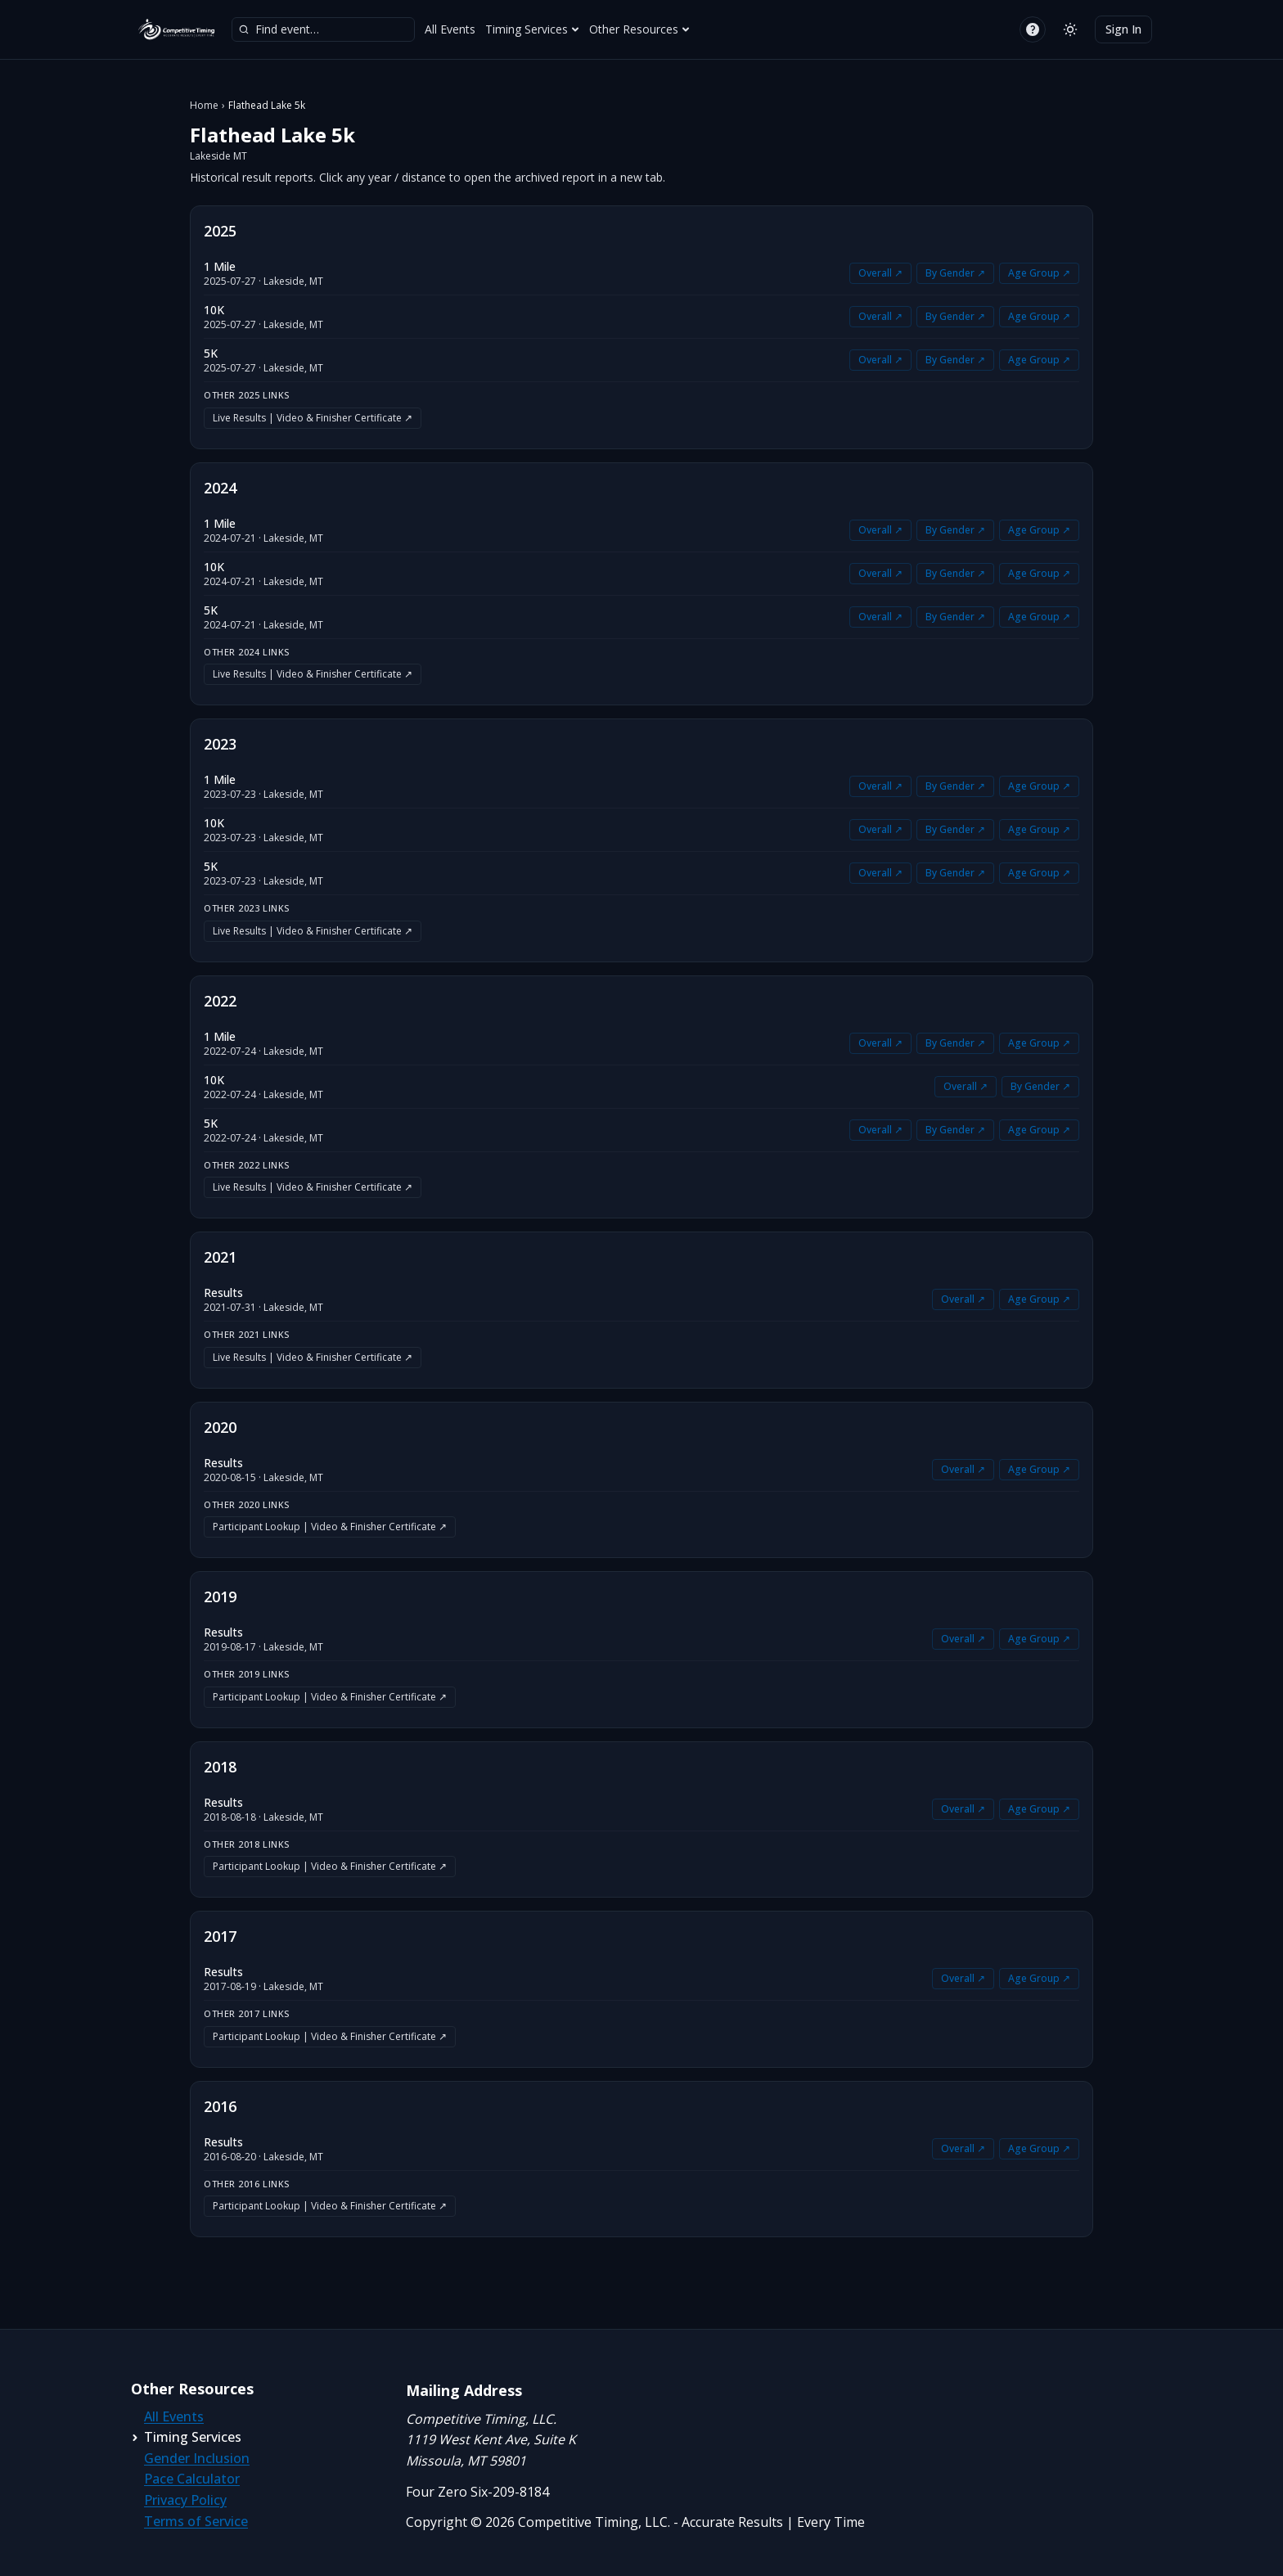  What do you see at coordinates (185, 2500) in the screenshot?
I see `Privacy Policy` at bounding box center [185, 2500].